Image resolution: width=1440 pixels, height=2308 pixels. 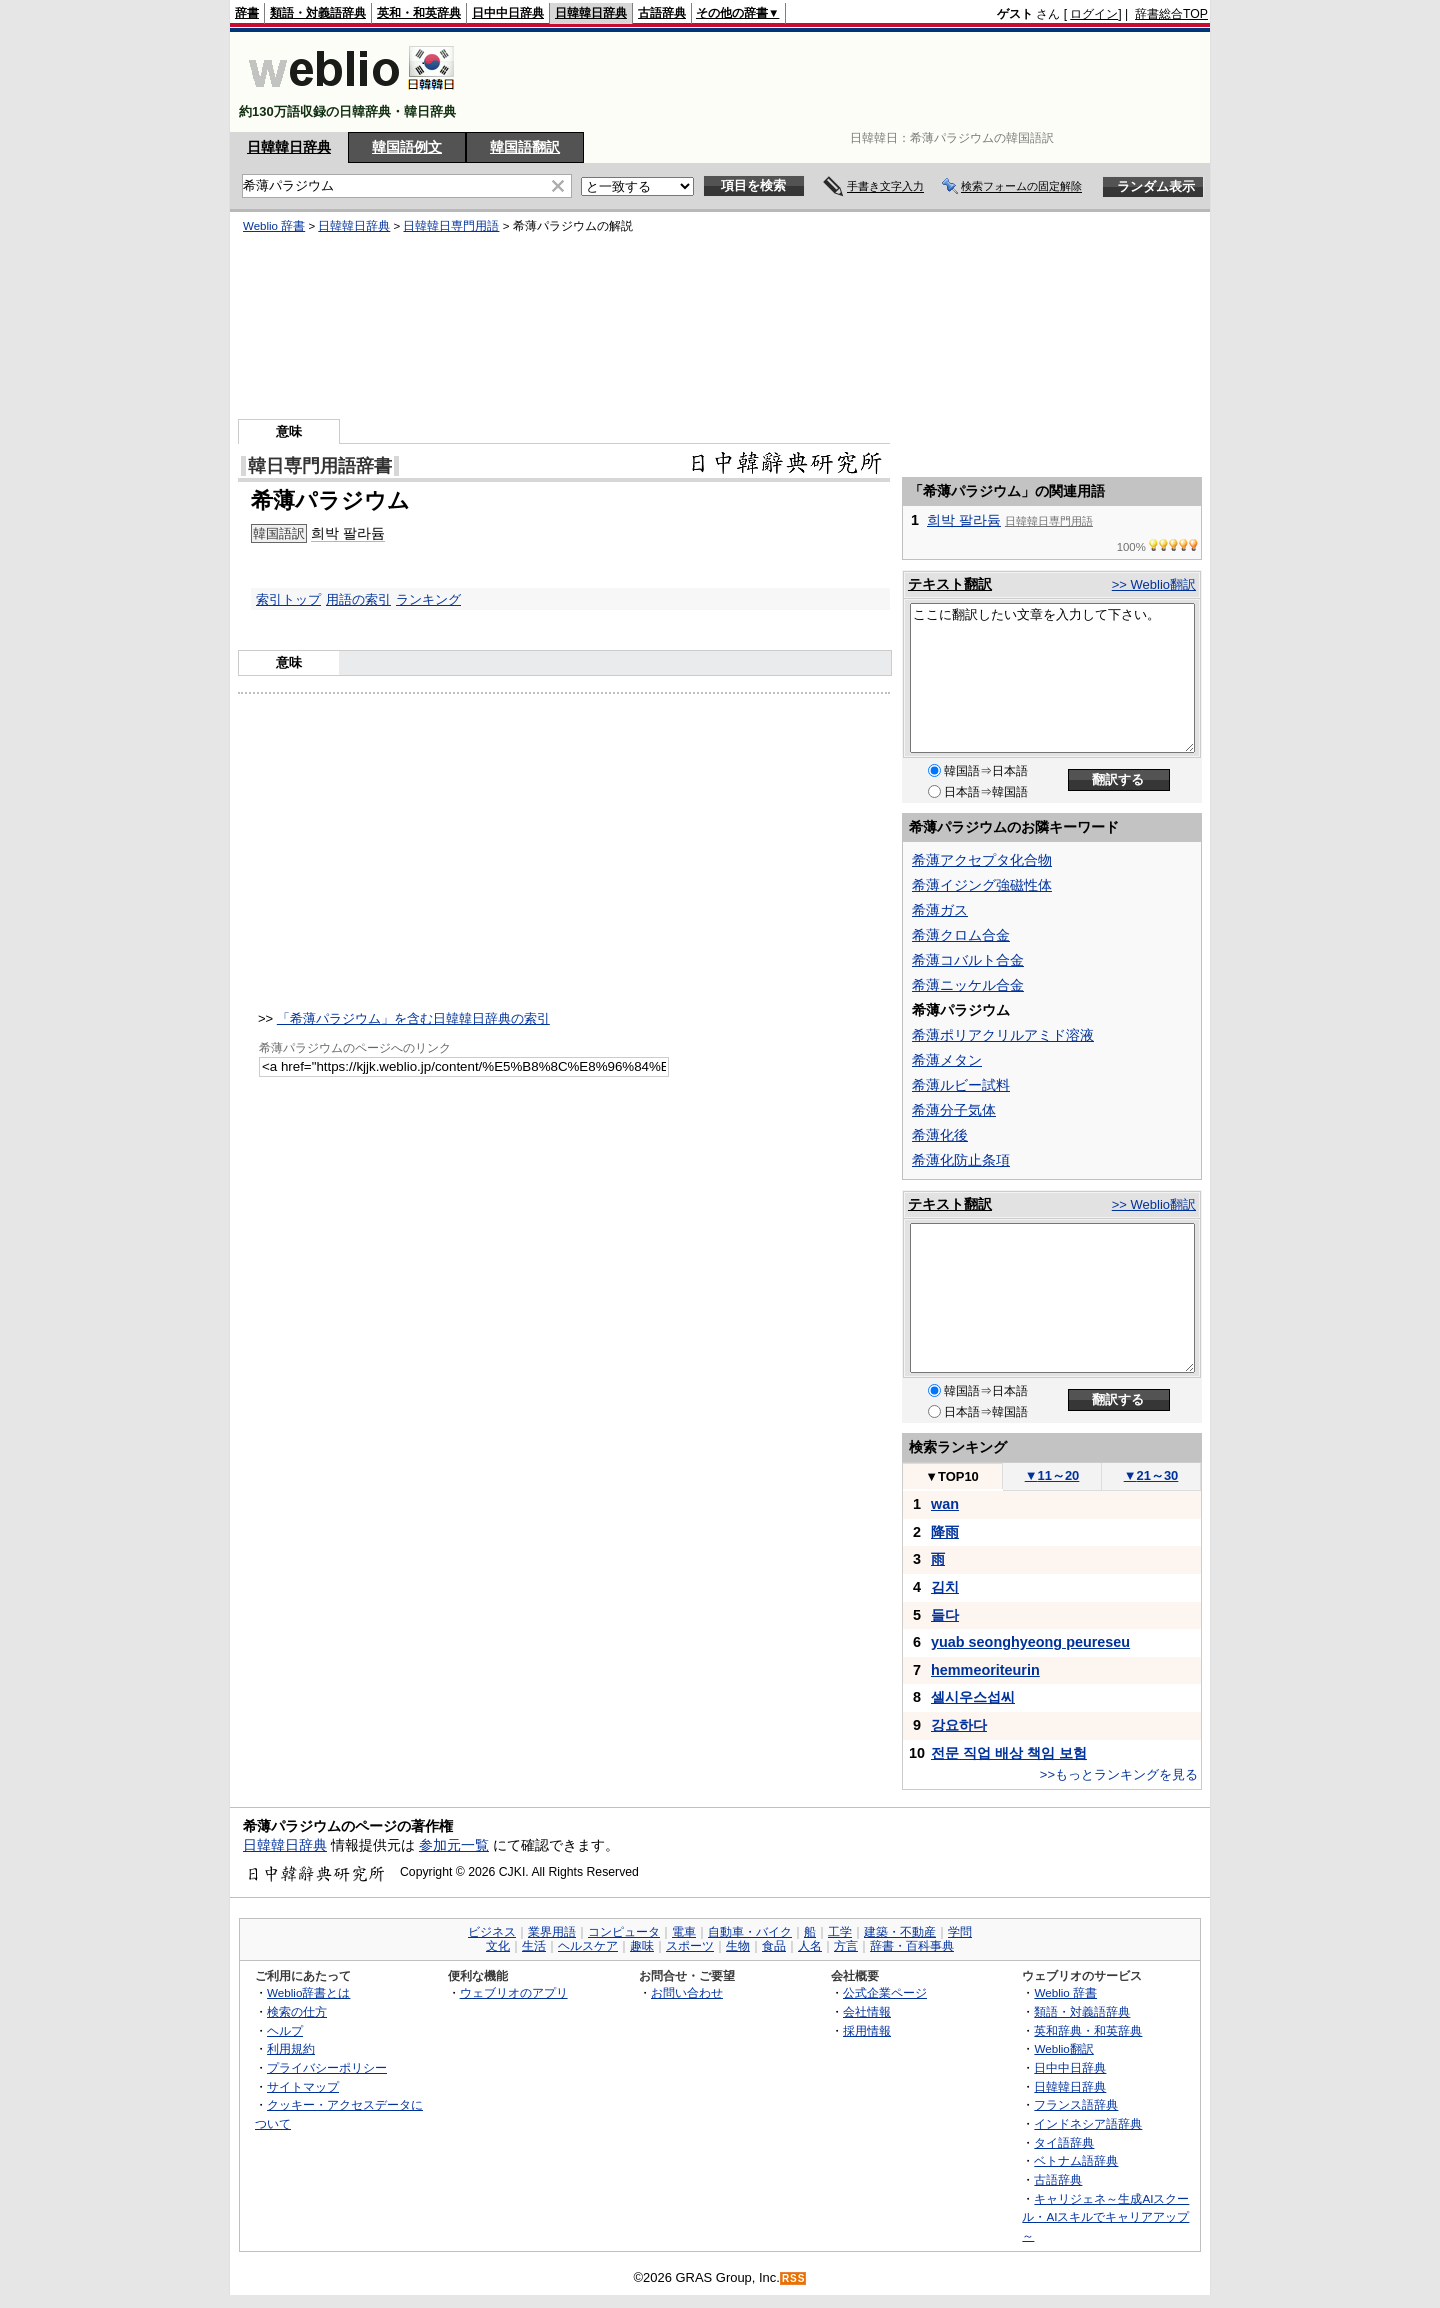 I want to click on ヘルスケア, so click(x=588, y=1946).